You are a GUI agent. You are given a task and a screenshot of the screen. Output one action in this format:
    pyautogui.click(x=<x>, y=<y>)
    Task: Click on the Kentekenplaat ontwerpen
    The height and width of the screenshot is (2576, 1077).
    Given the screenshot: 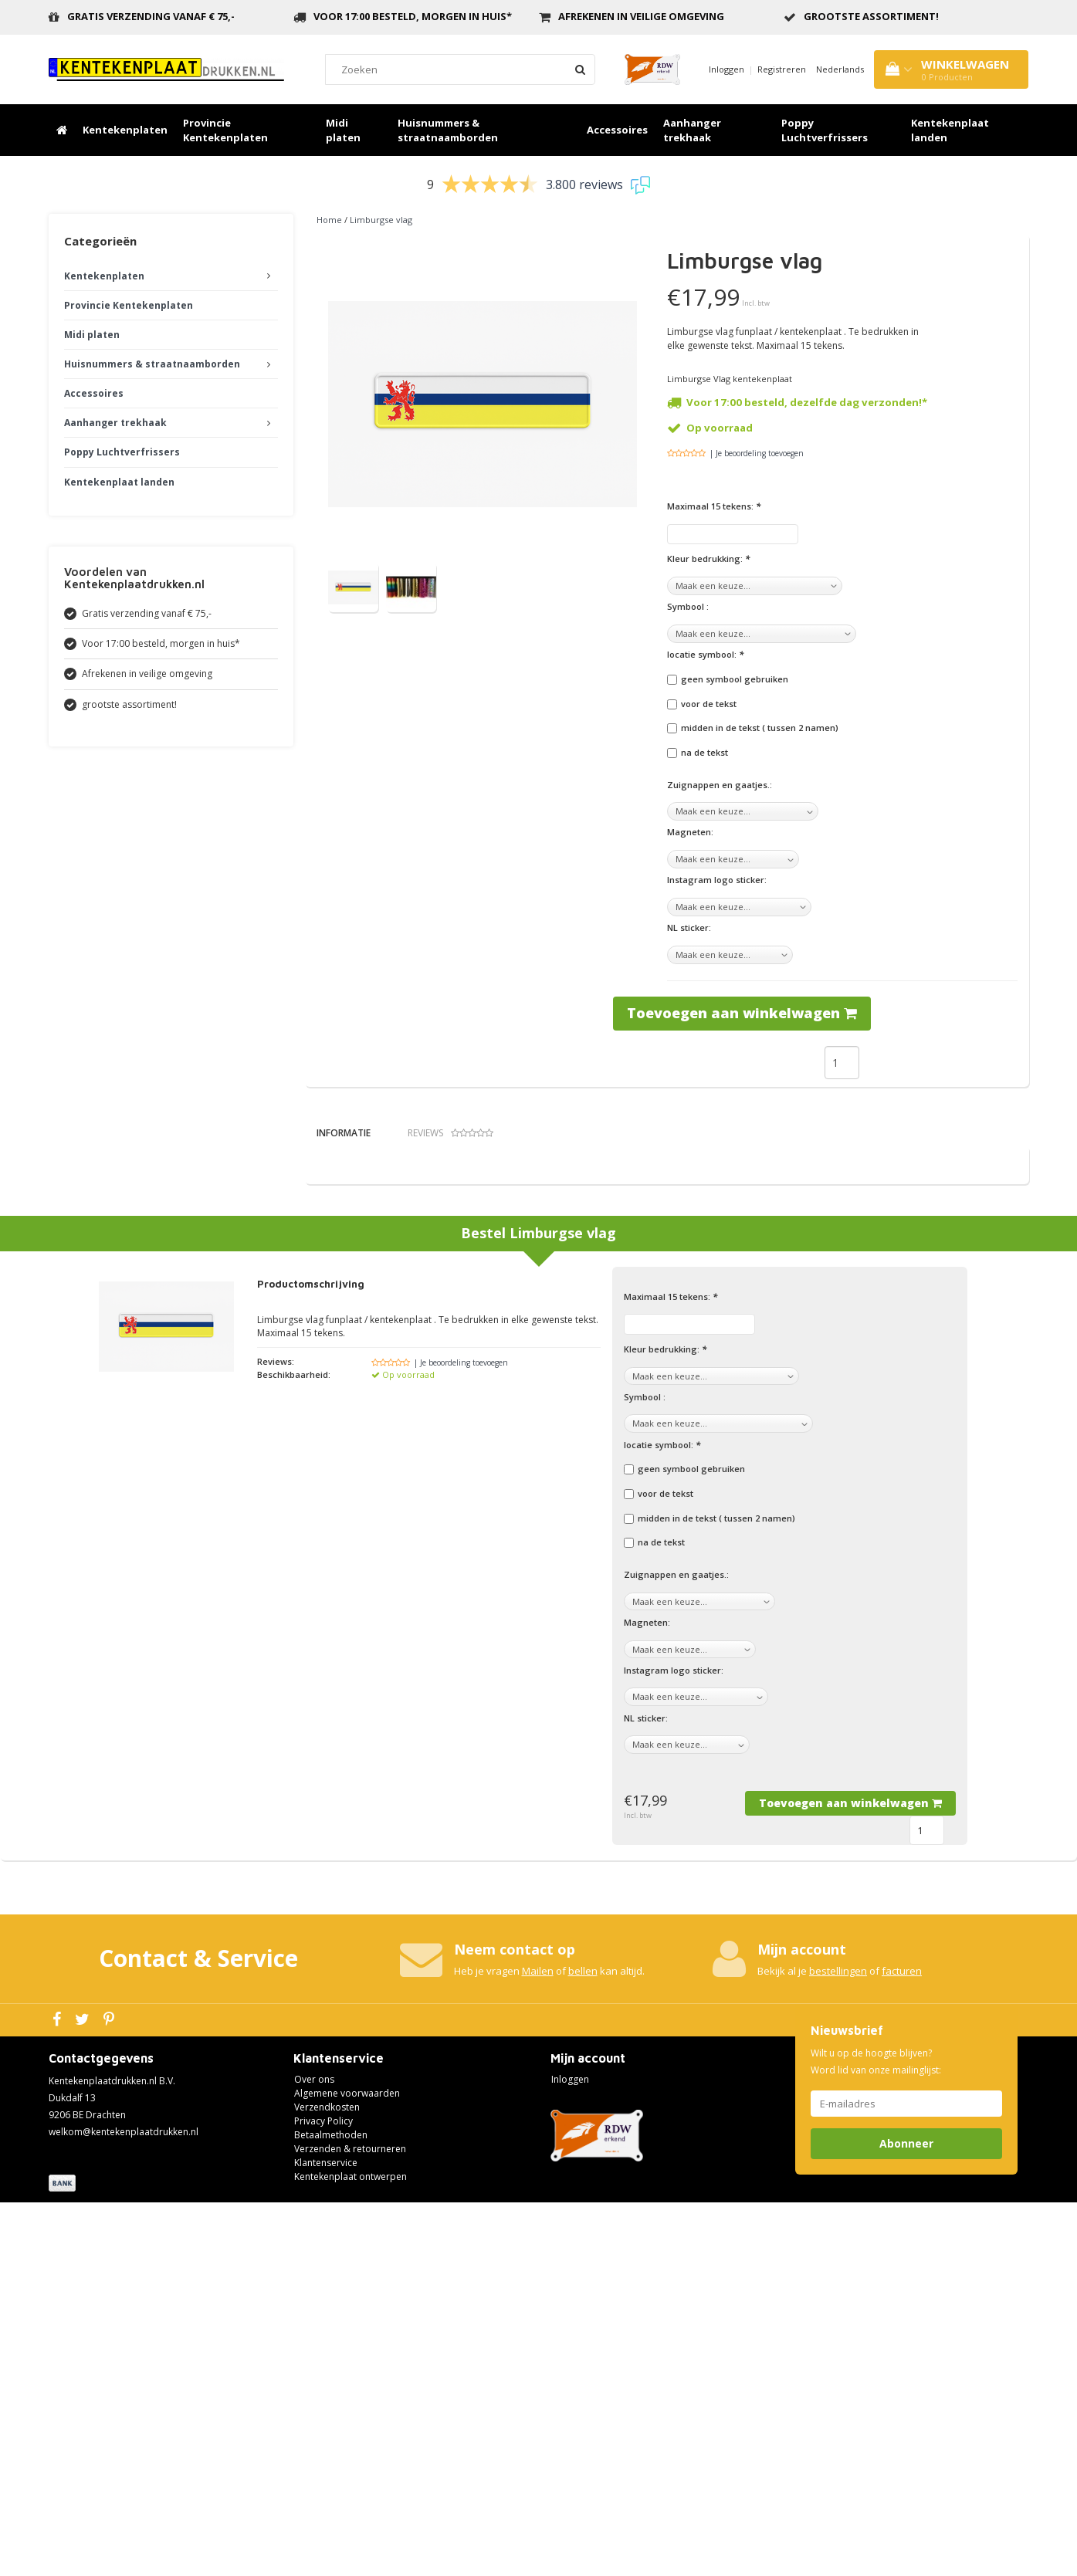 What is the action you would take?
    pyautogui.click(x=350, y=2549)
    